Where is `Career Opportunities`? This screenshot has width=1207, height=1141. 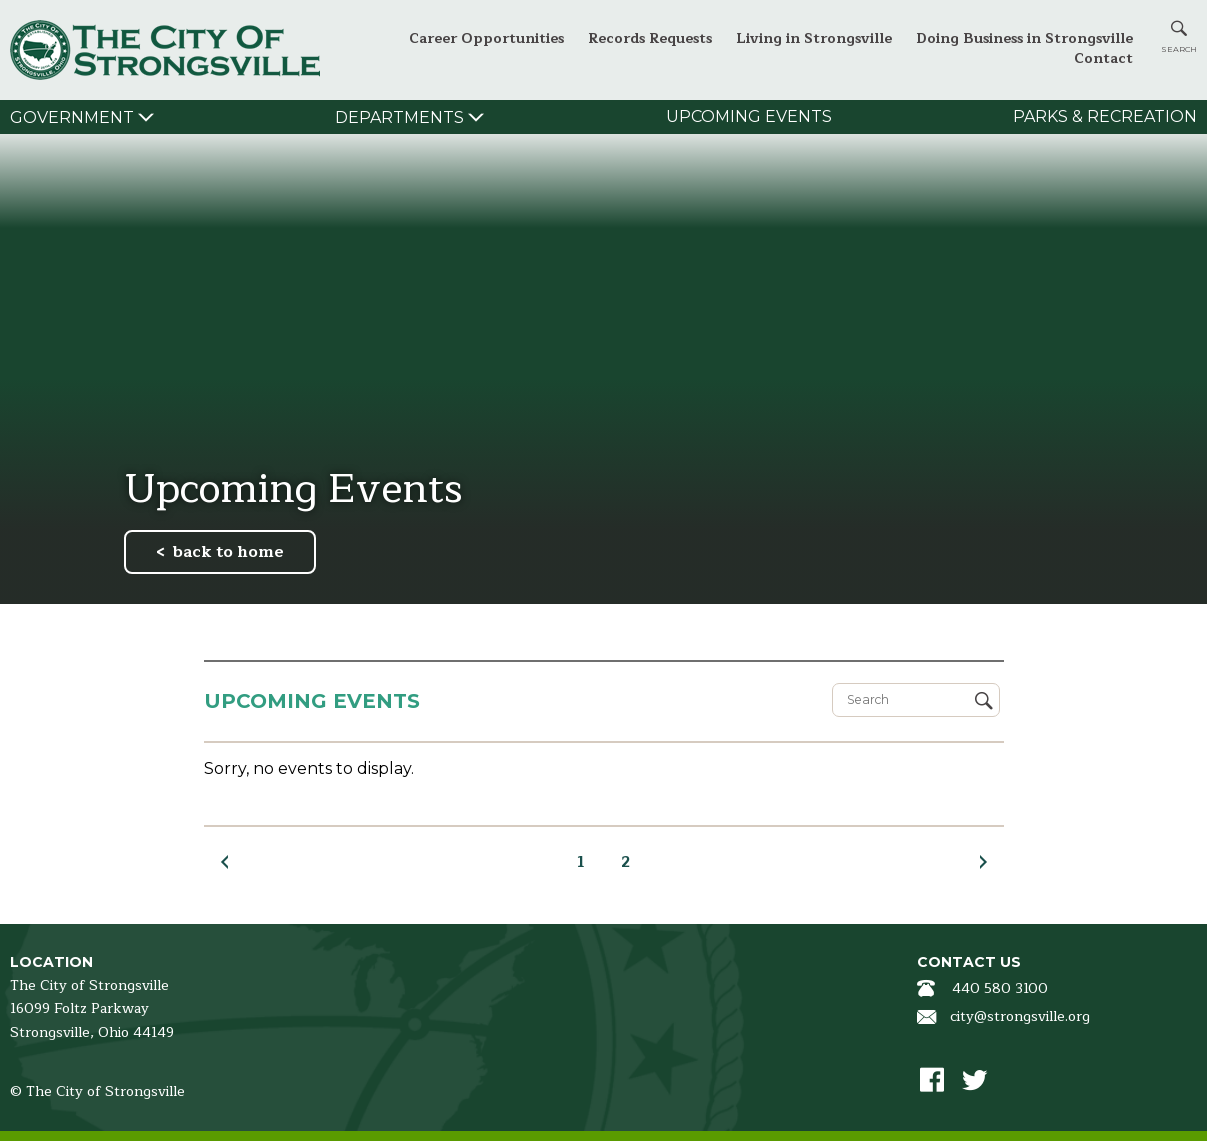
Career Opportunities is located at coordinates (486, 38).